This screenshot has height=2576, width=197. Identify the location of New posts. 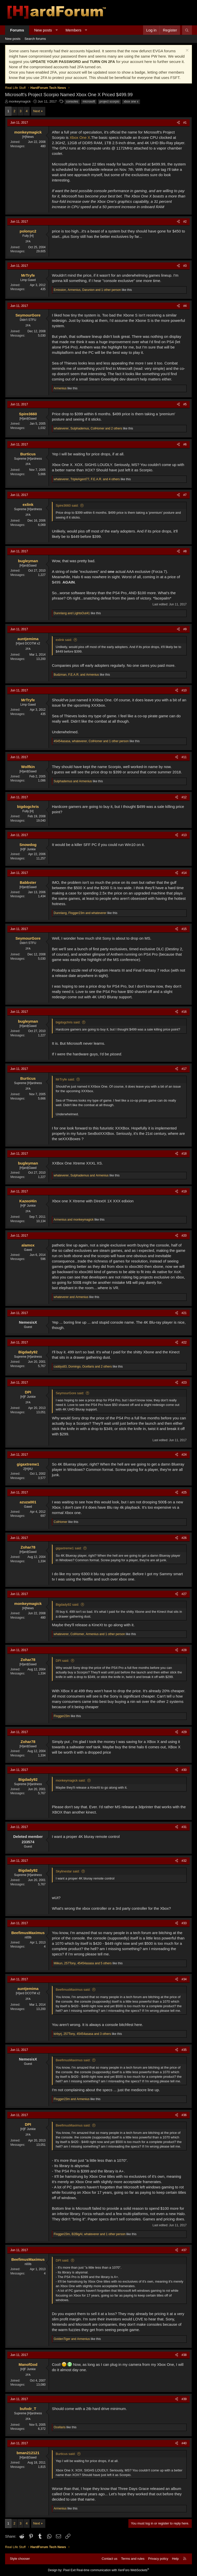
(43, 30).